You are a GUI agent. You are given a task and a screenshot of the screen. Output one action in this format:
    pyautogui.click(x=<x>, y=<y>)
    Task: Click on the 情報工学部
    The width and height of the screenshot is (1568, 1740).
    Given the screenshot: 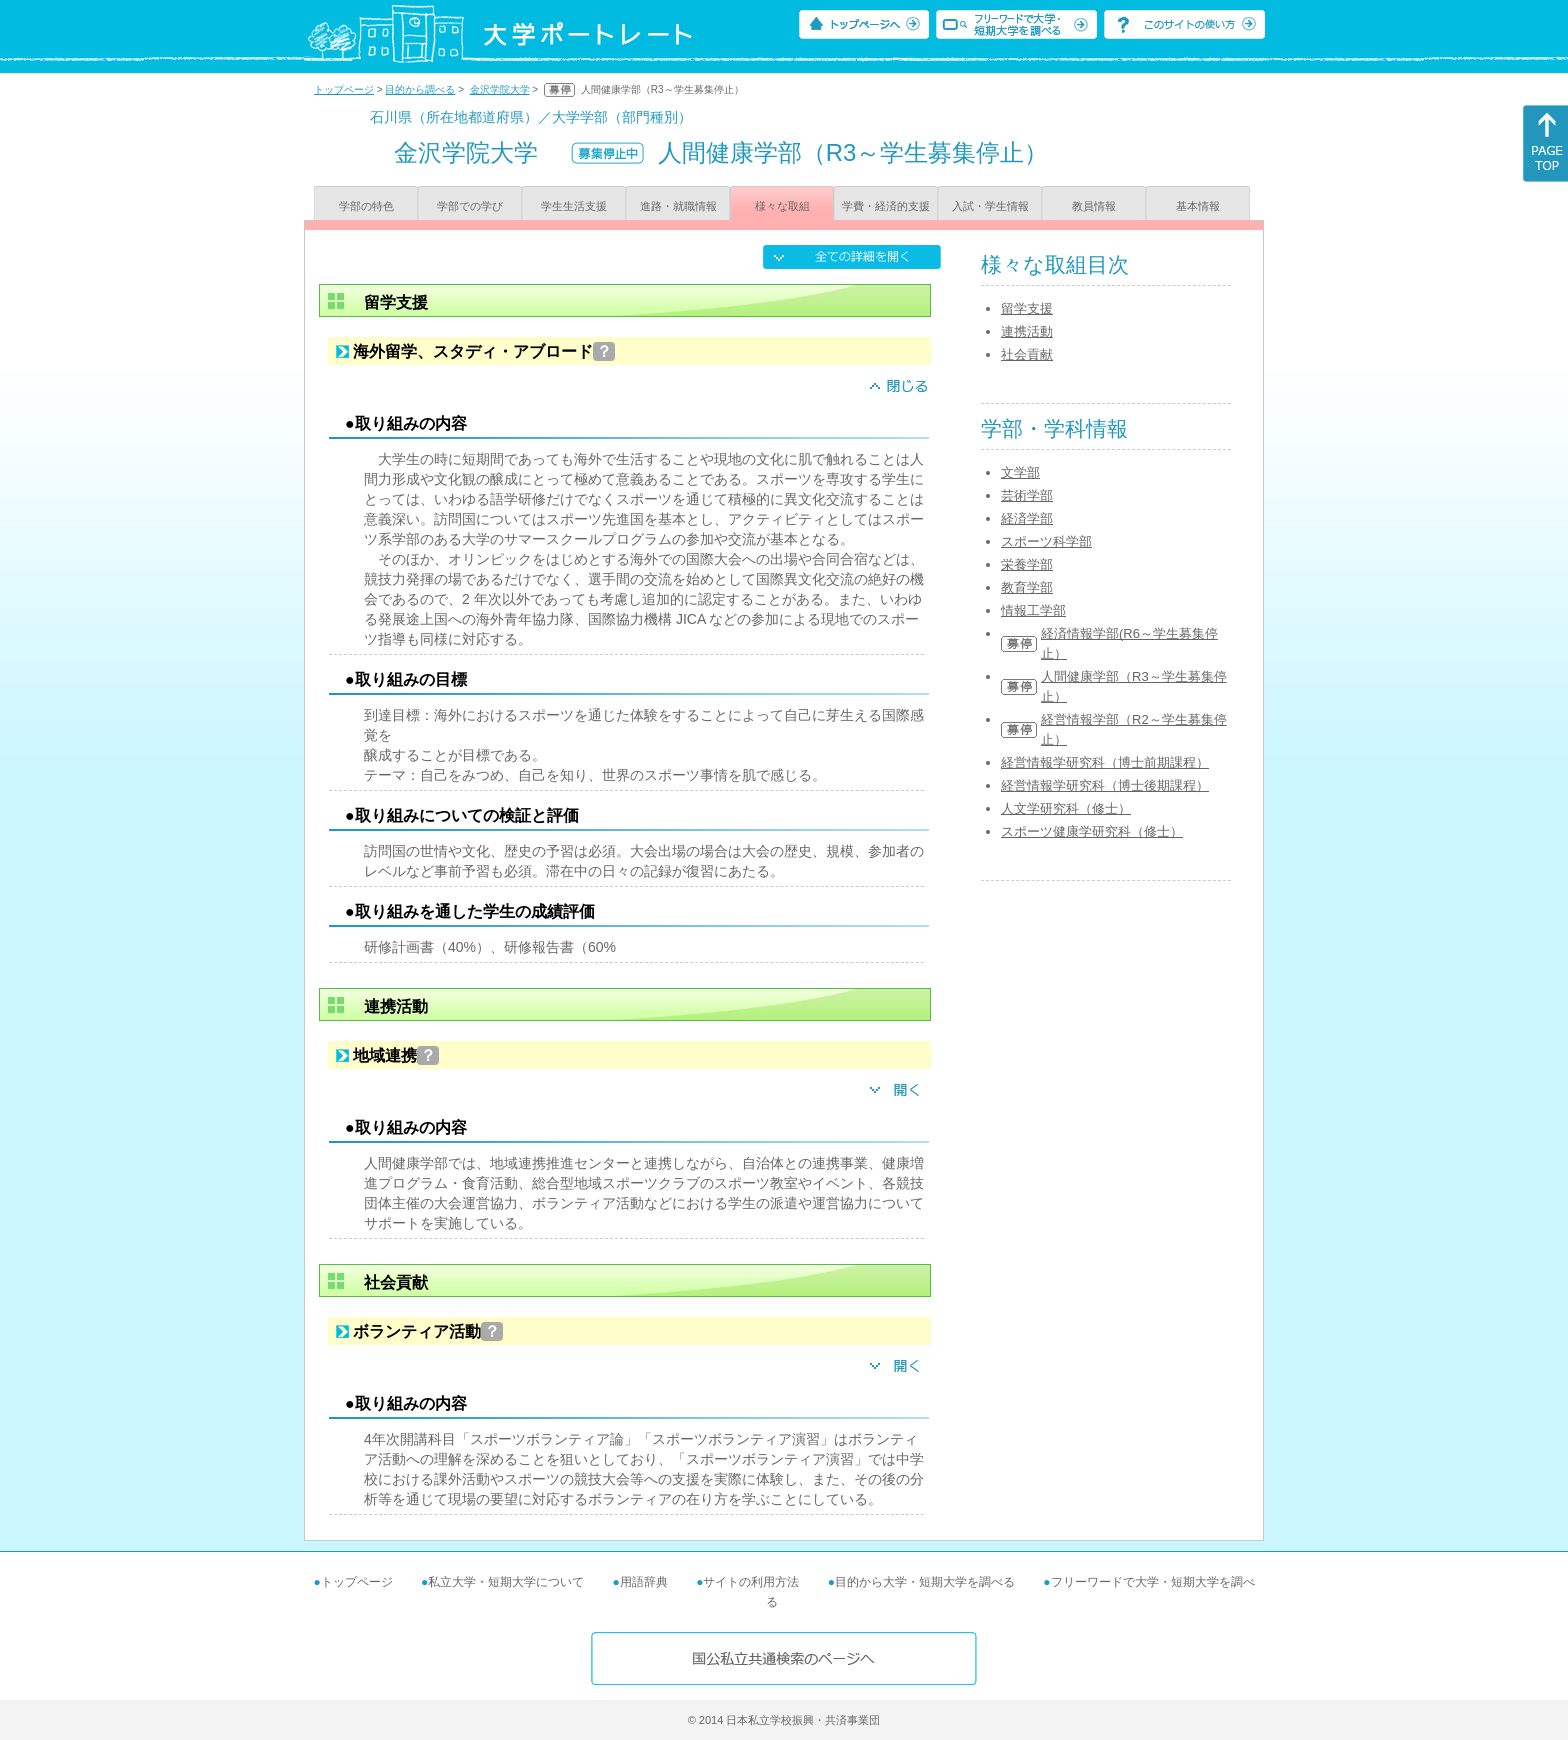 What is the action you would take?
    pyautogui.click(x=1033, y=610)
    